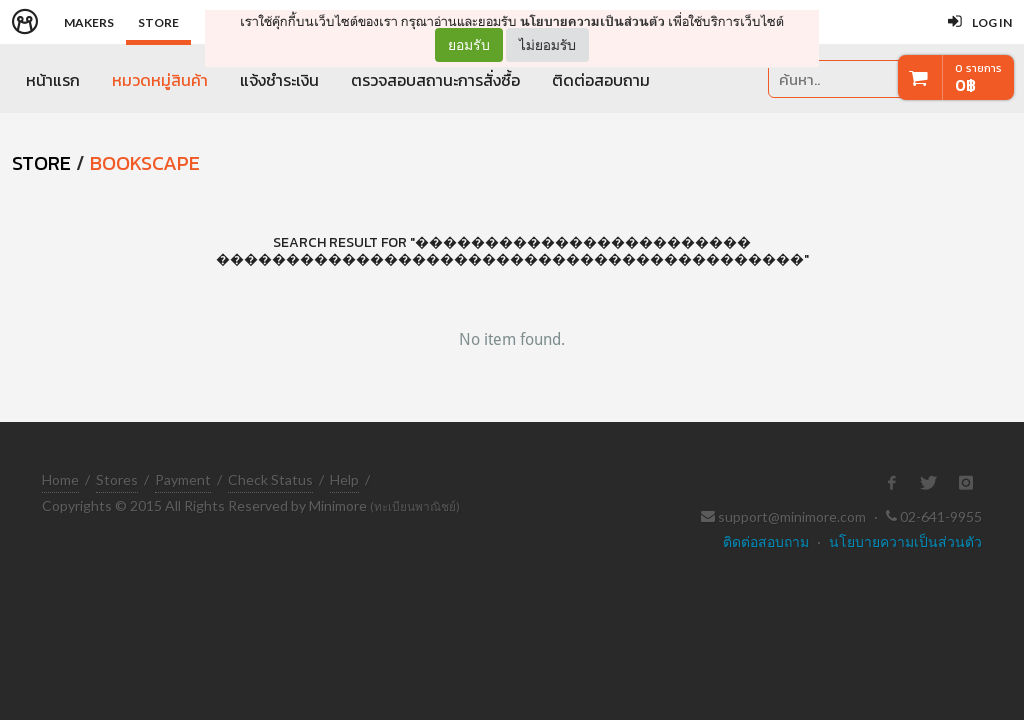 This screenshot has height=720, width=1024. Describe the element at coordinates (279, 80) in the screenshot. I see `แจ้งชำระเงิน` at that location.